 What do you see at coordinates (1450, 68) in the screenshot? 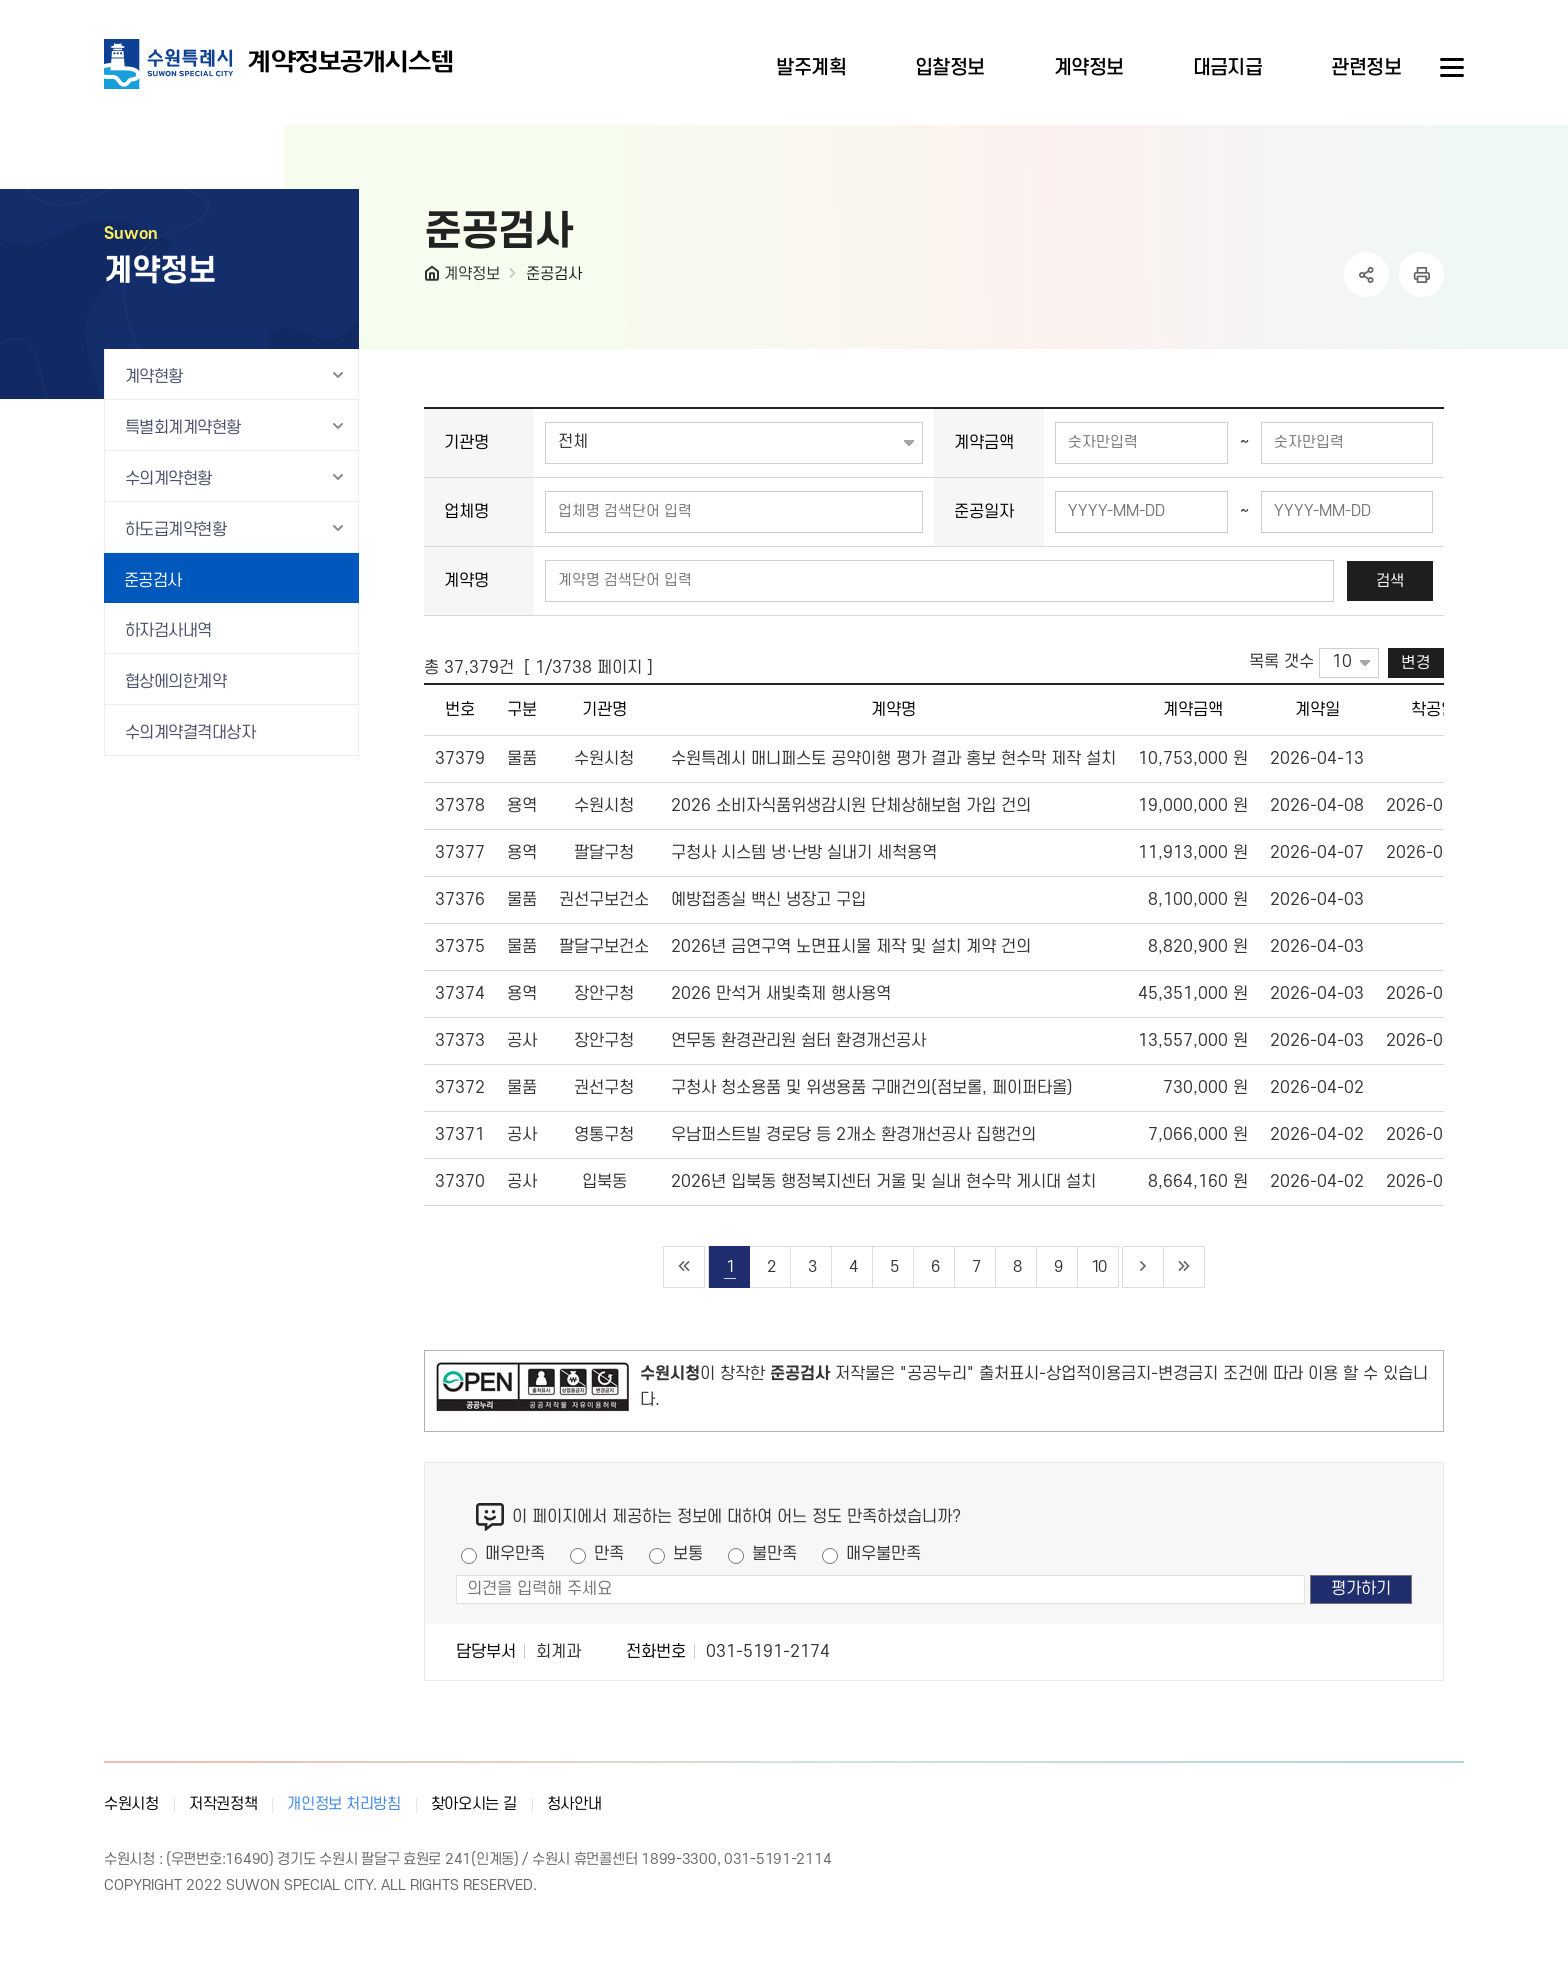
I see `사이트메뉴열기` at bounding box center [1450, 68].